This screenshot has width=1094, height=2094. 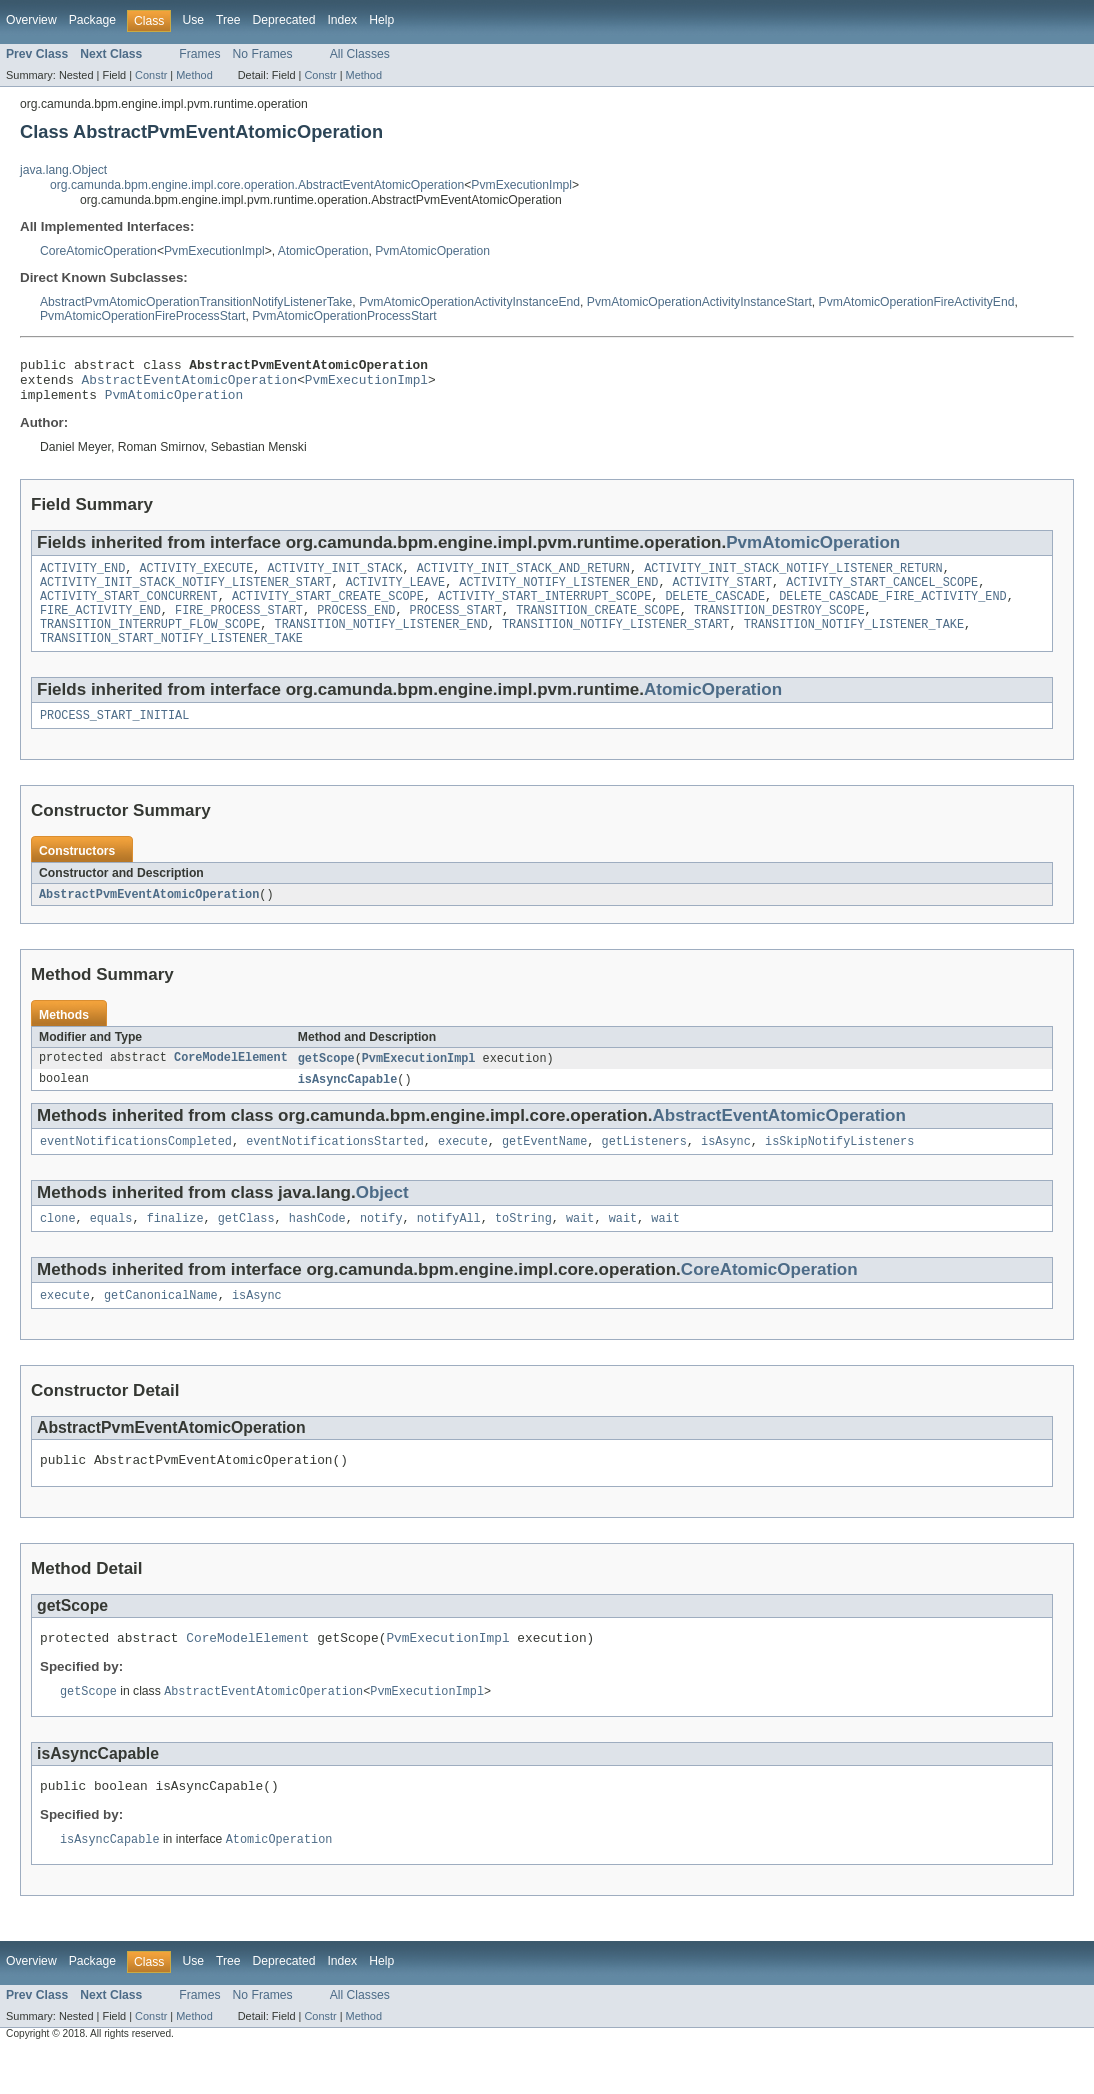 I want to click on ACTIVITY_INIT_STACK_AND_RETURN, so click(x=523, y=579).